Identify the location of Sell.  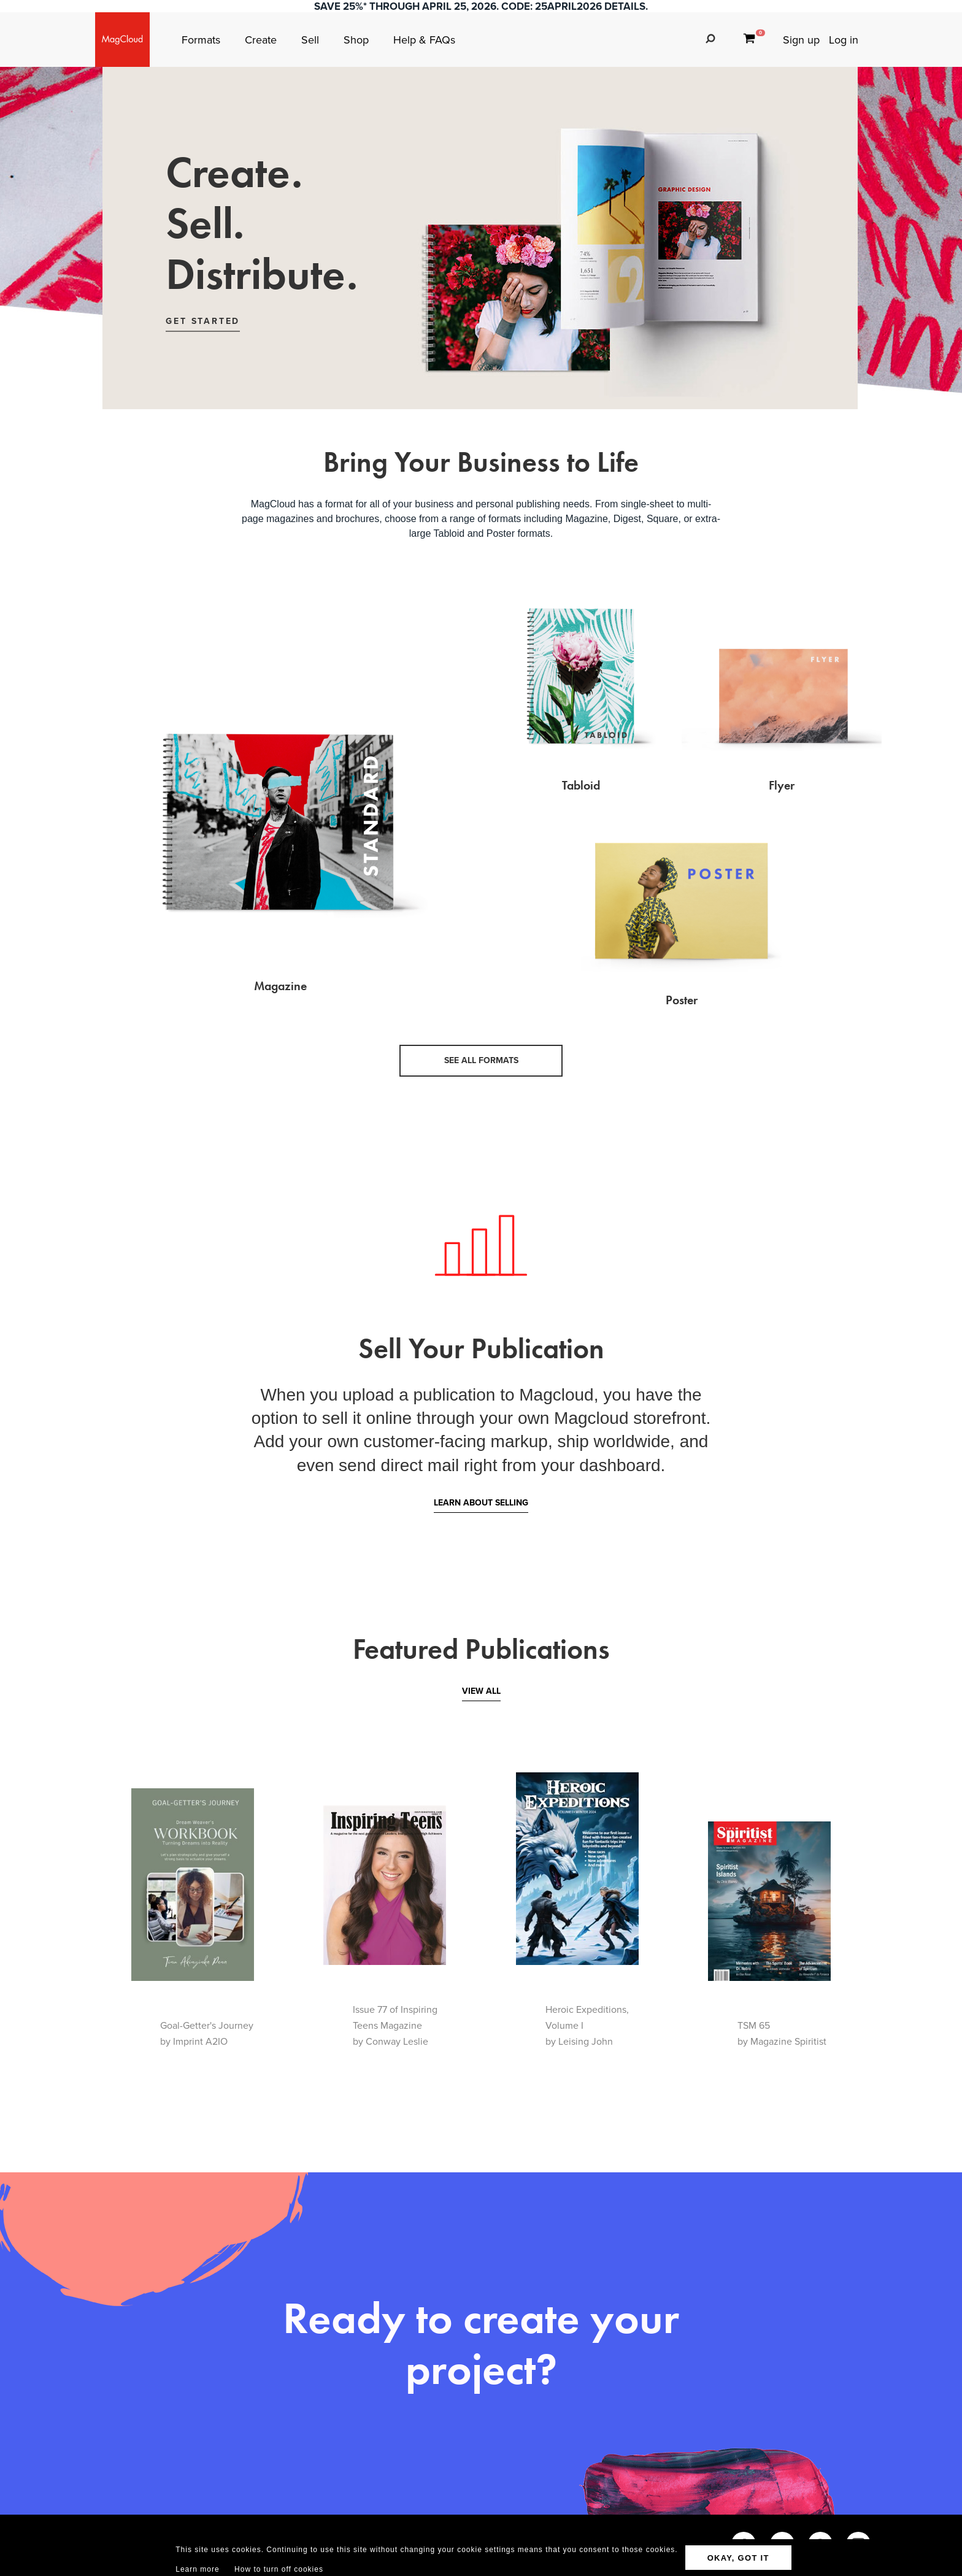
(311, 40).